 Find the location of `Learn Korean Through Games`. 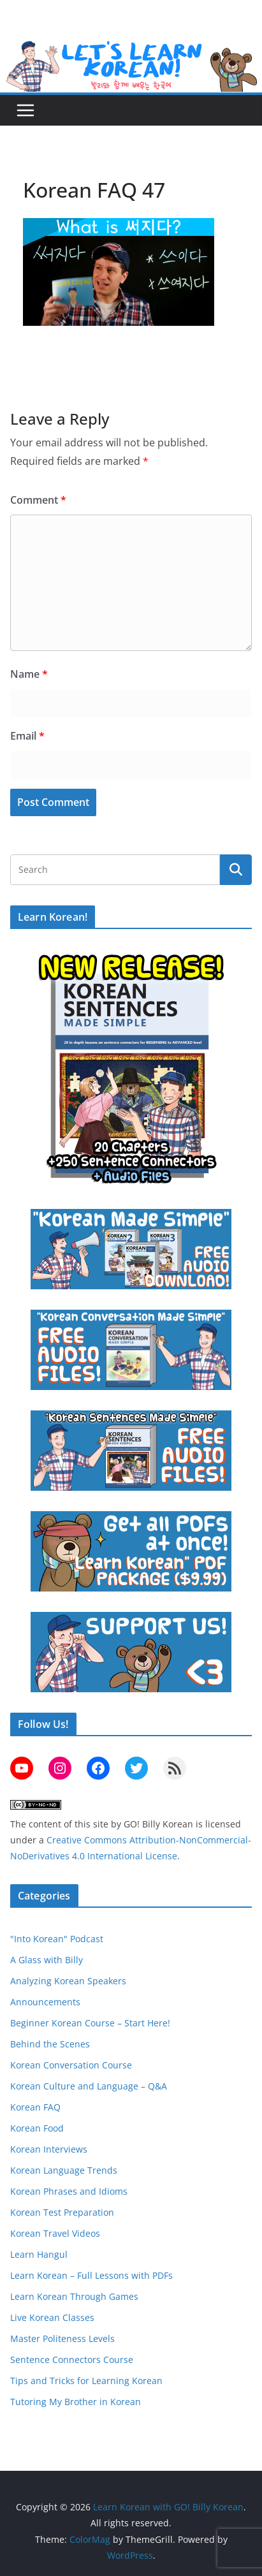

Learn Korean Through Games is located at coordinates (74, 2296).